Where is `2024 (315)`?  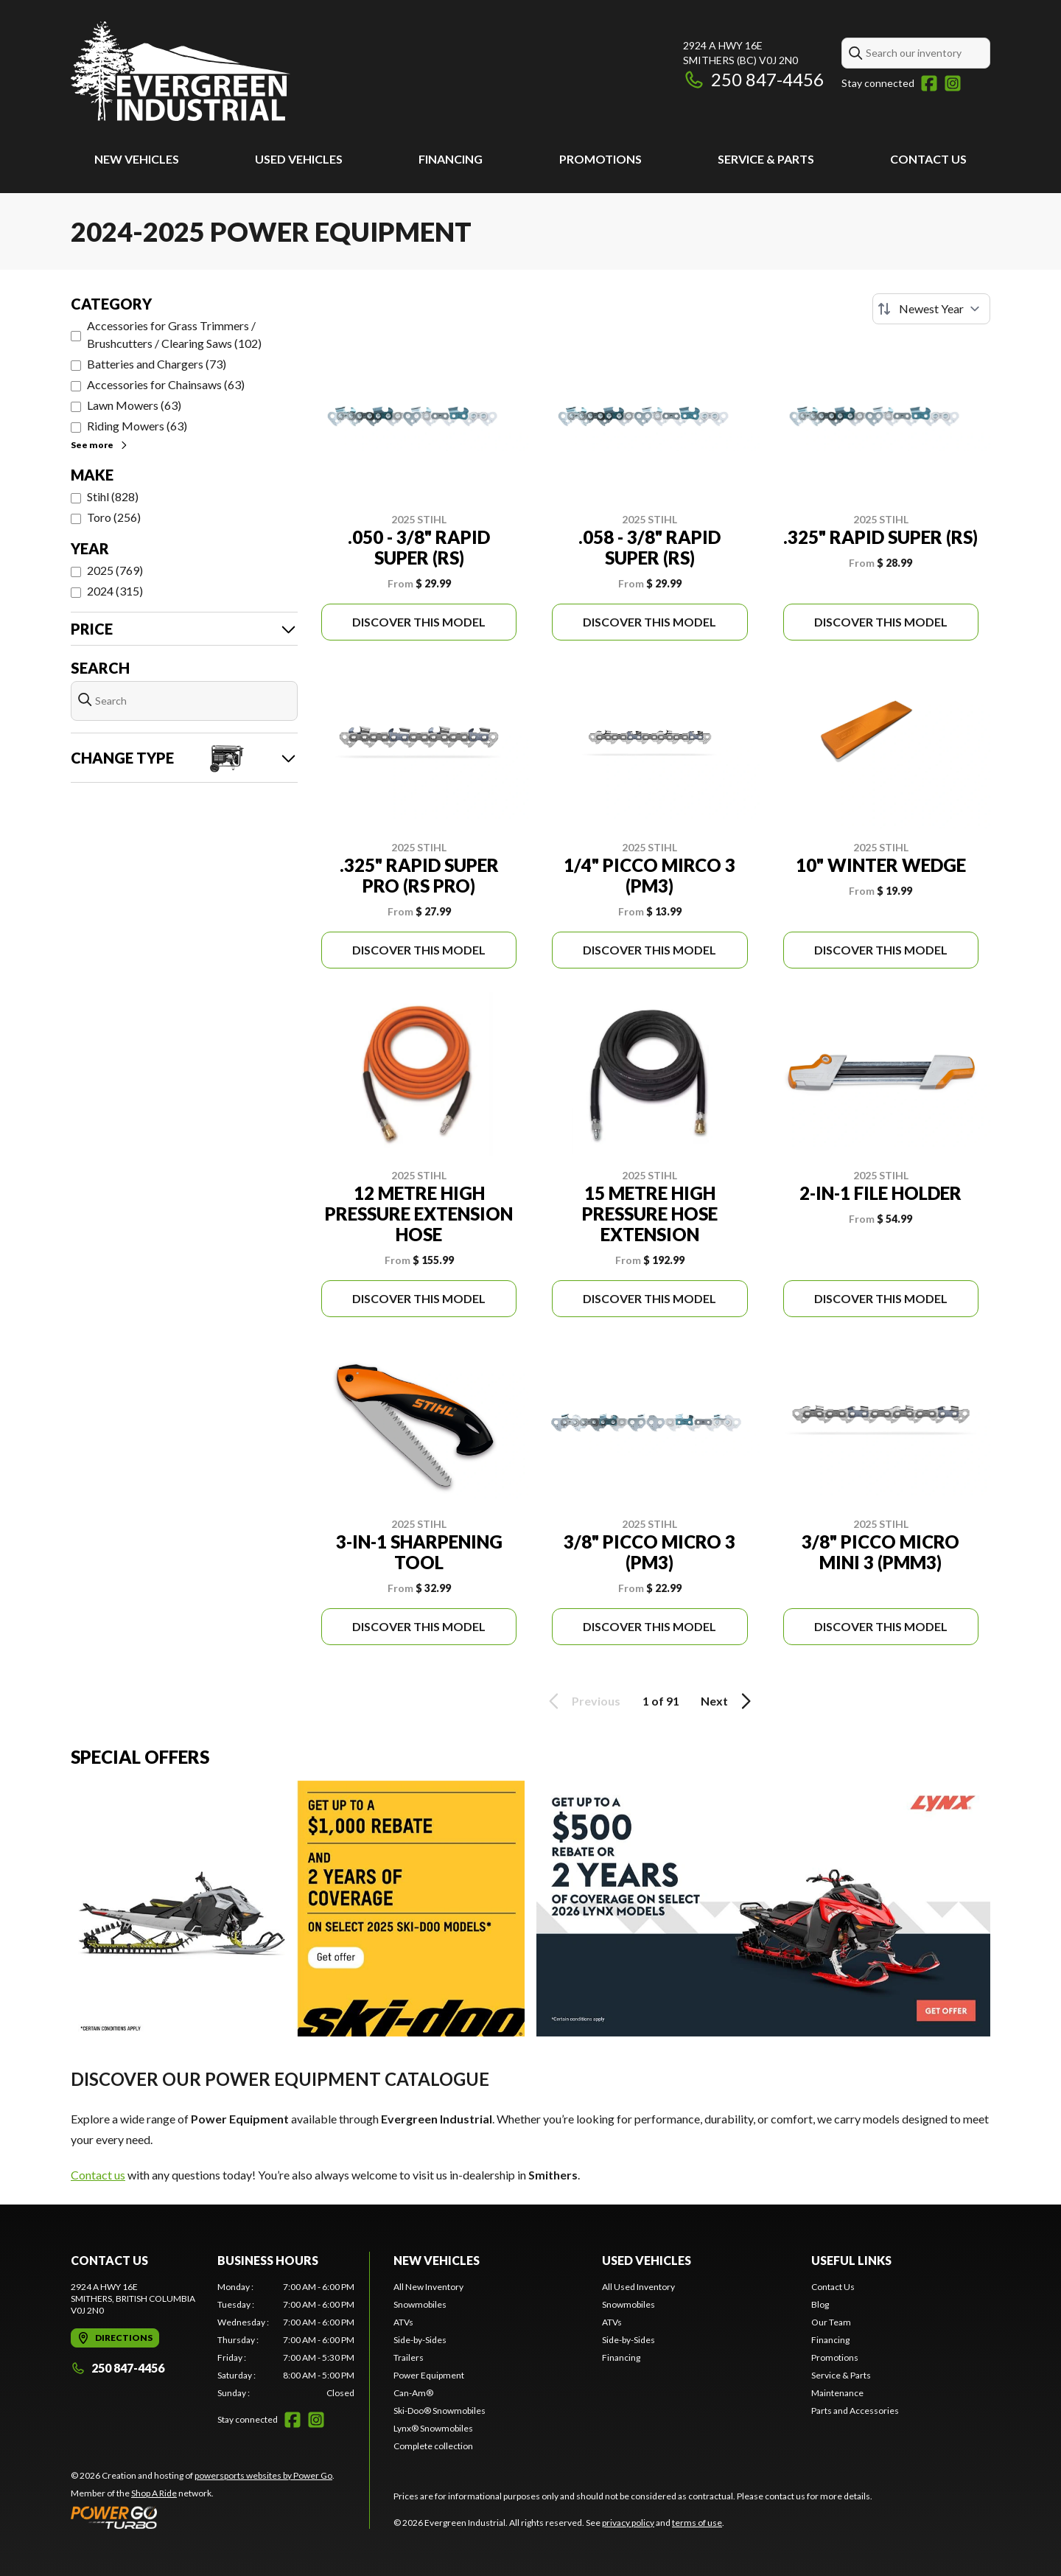 2024 (315) is located at coordinates (115, 591).